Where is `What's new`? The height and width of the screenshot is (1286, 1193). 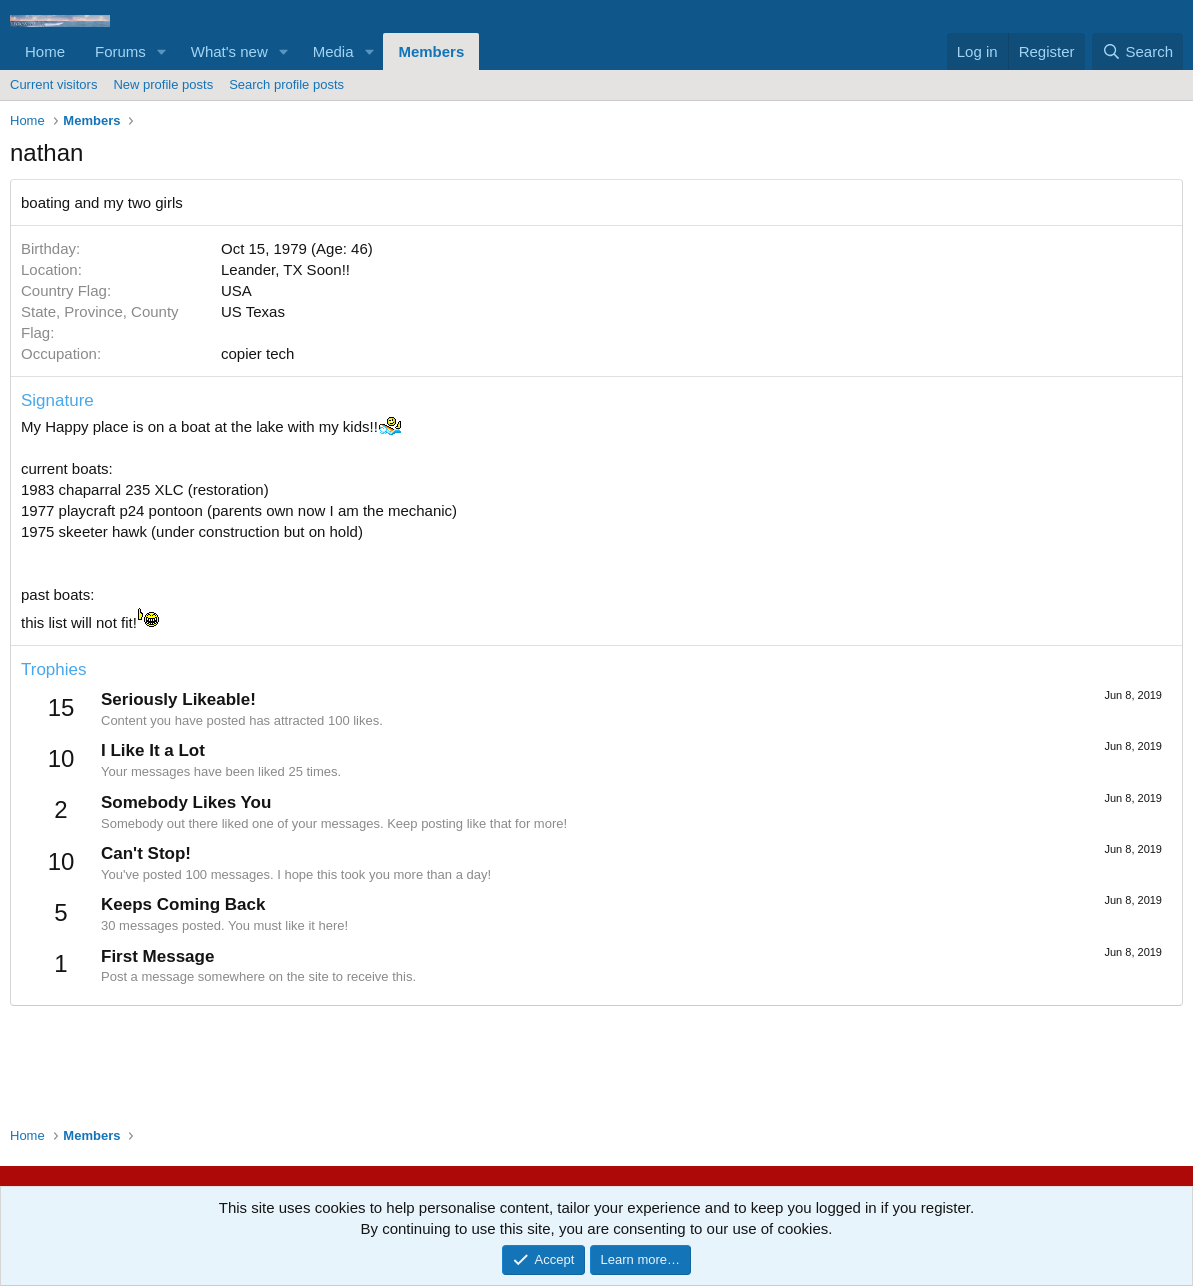
What's new is located at coordinates (229, 51).